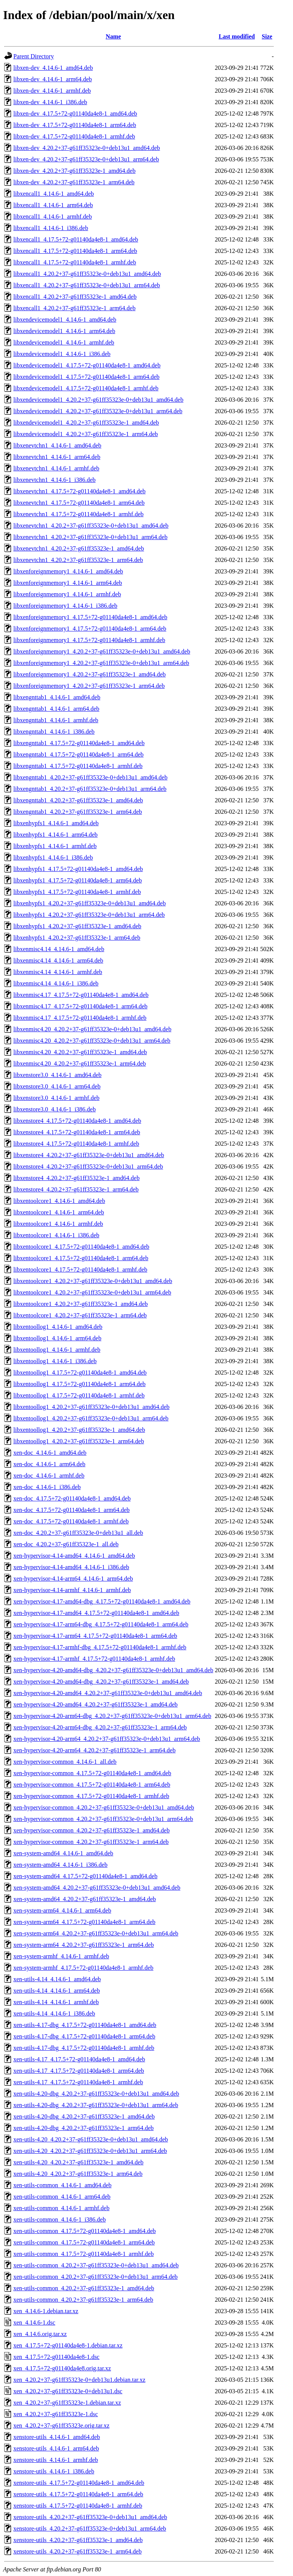  What do you see at coordinates (68, 571) in the screenshot?
I see `libxenforeignmemory1_4.14.6-1_amd64.deb` at bounding box center [68, 571].